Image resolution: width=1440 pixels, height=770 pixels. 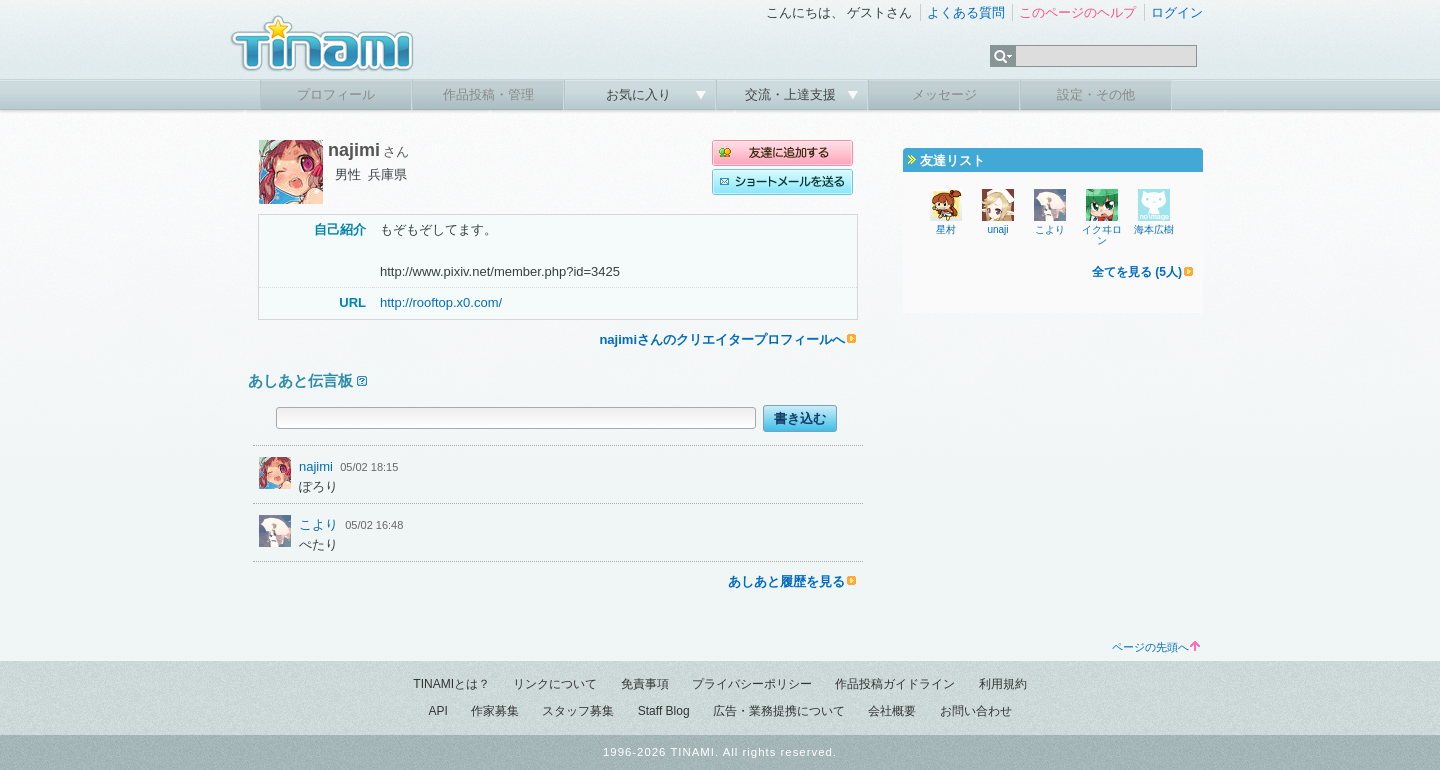 What do you see at coordinates (645, 684) in the screenshot?
I see `免責事項` at bounding box center [645, 684].